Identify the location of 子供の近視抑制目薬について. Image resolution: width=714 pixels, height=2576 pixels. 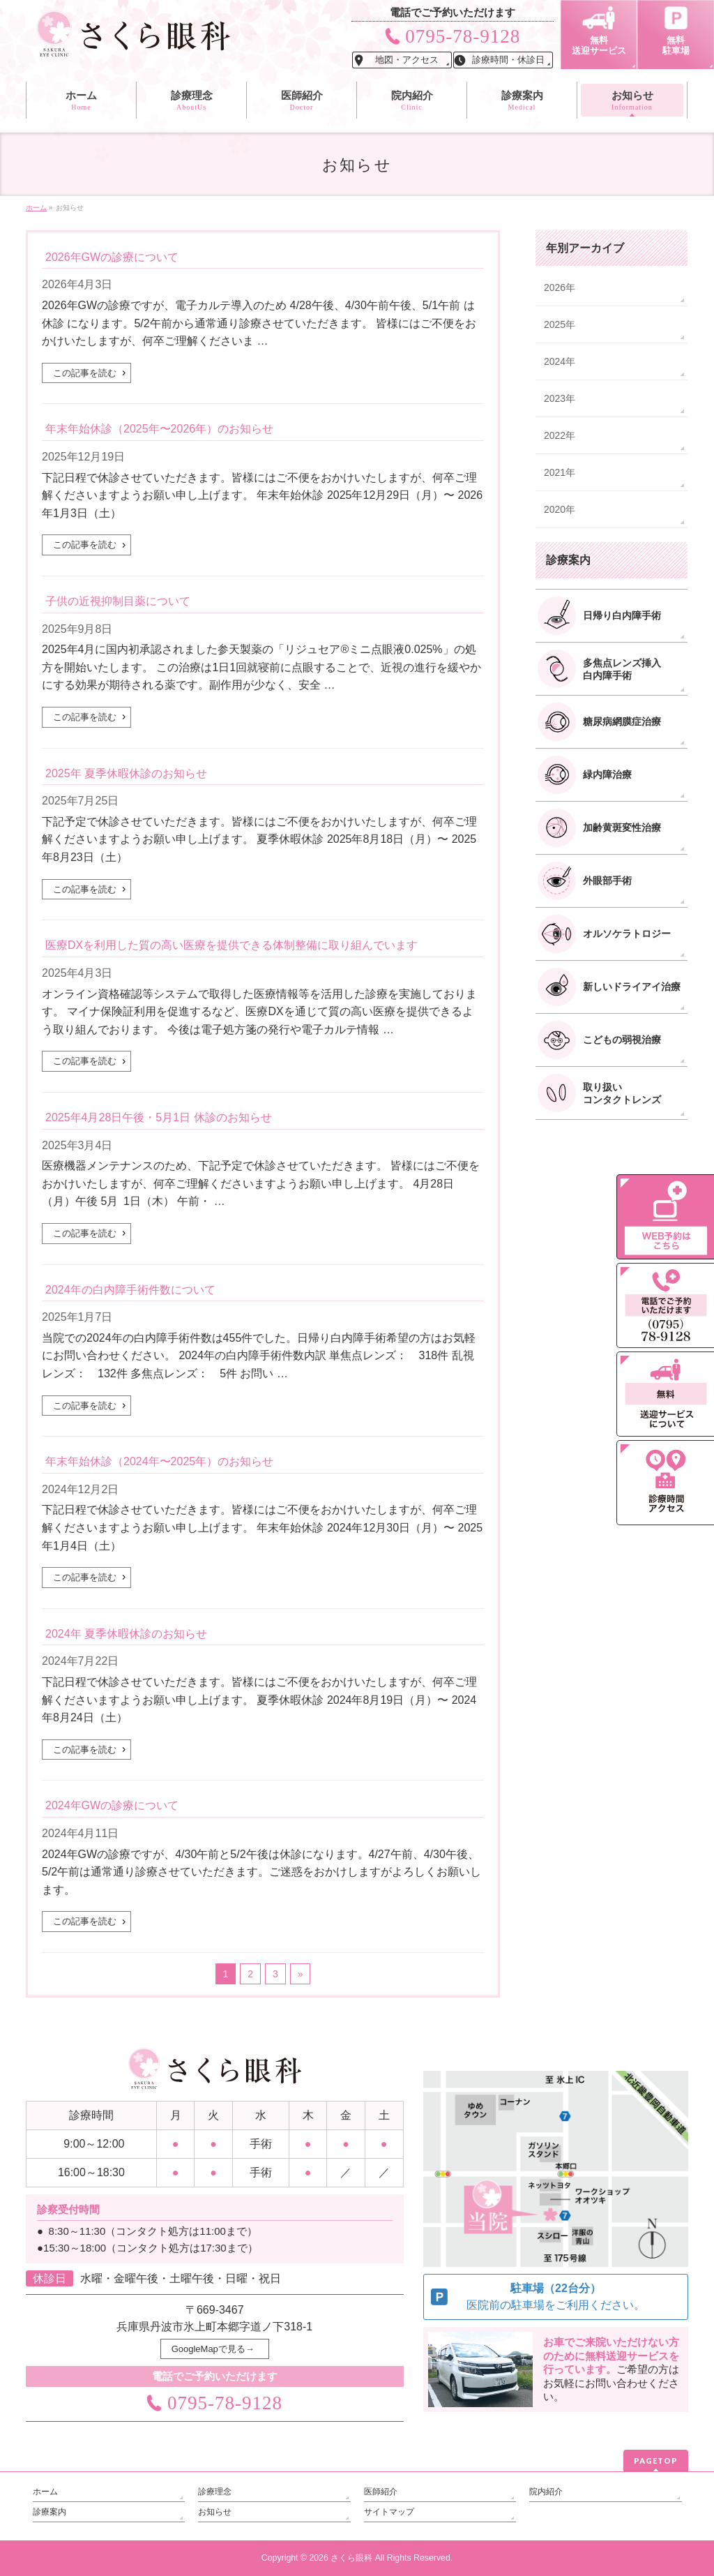
(117, 601).